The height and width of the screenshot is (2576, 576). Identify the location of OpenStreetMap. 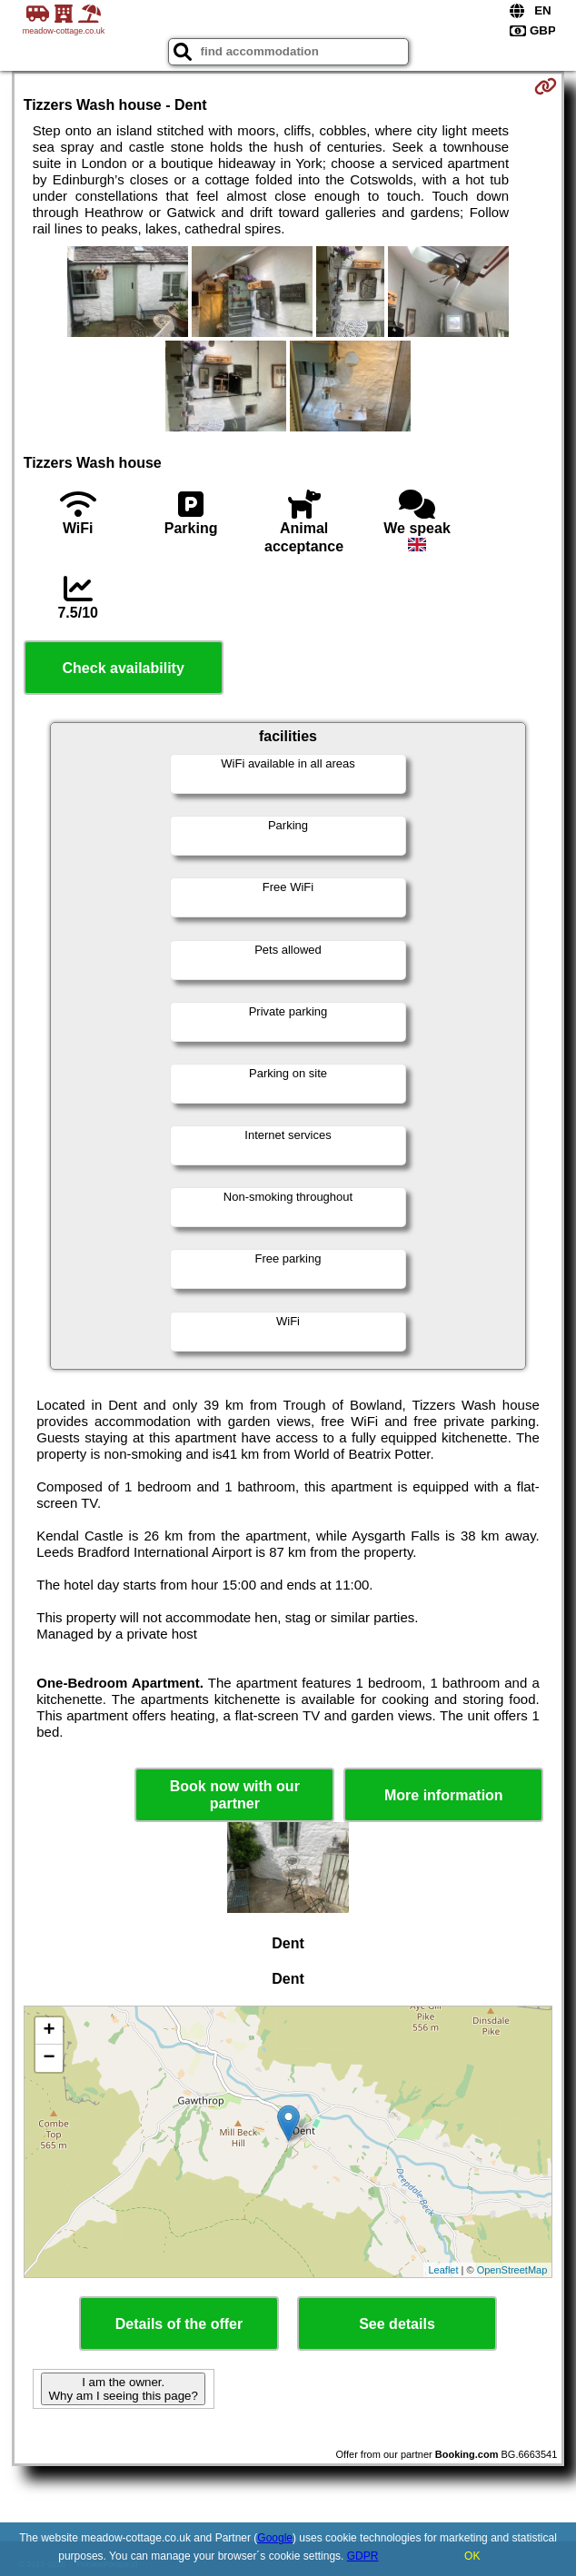
(512, 2269).